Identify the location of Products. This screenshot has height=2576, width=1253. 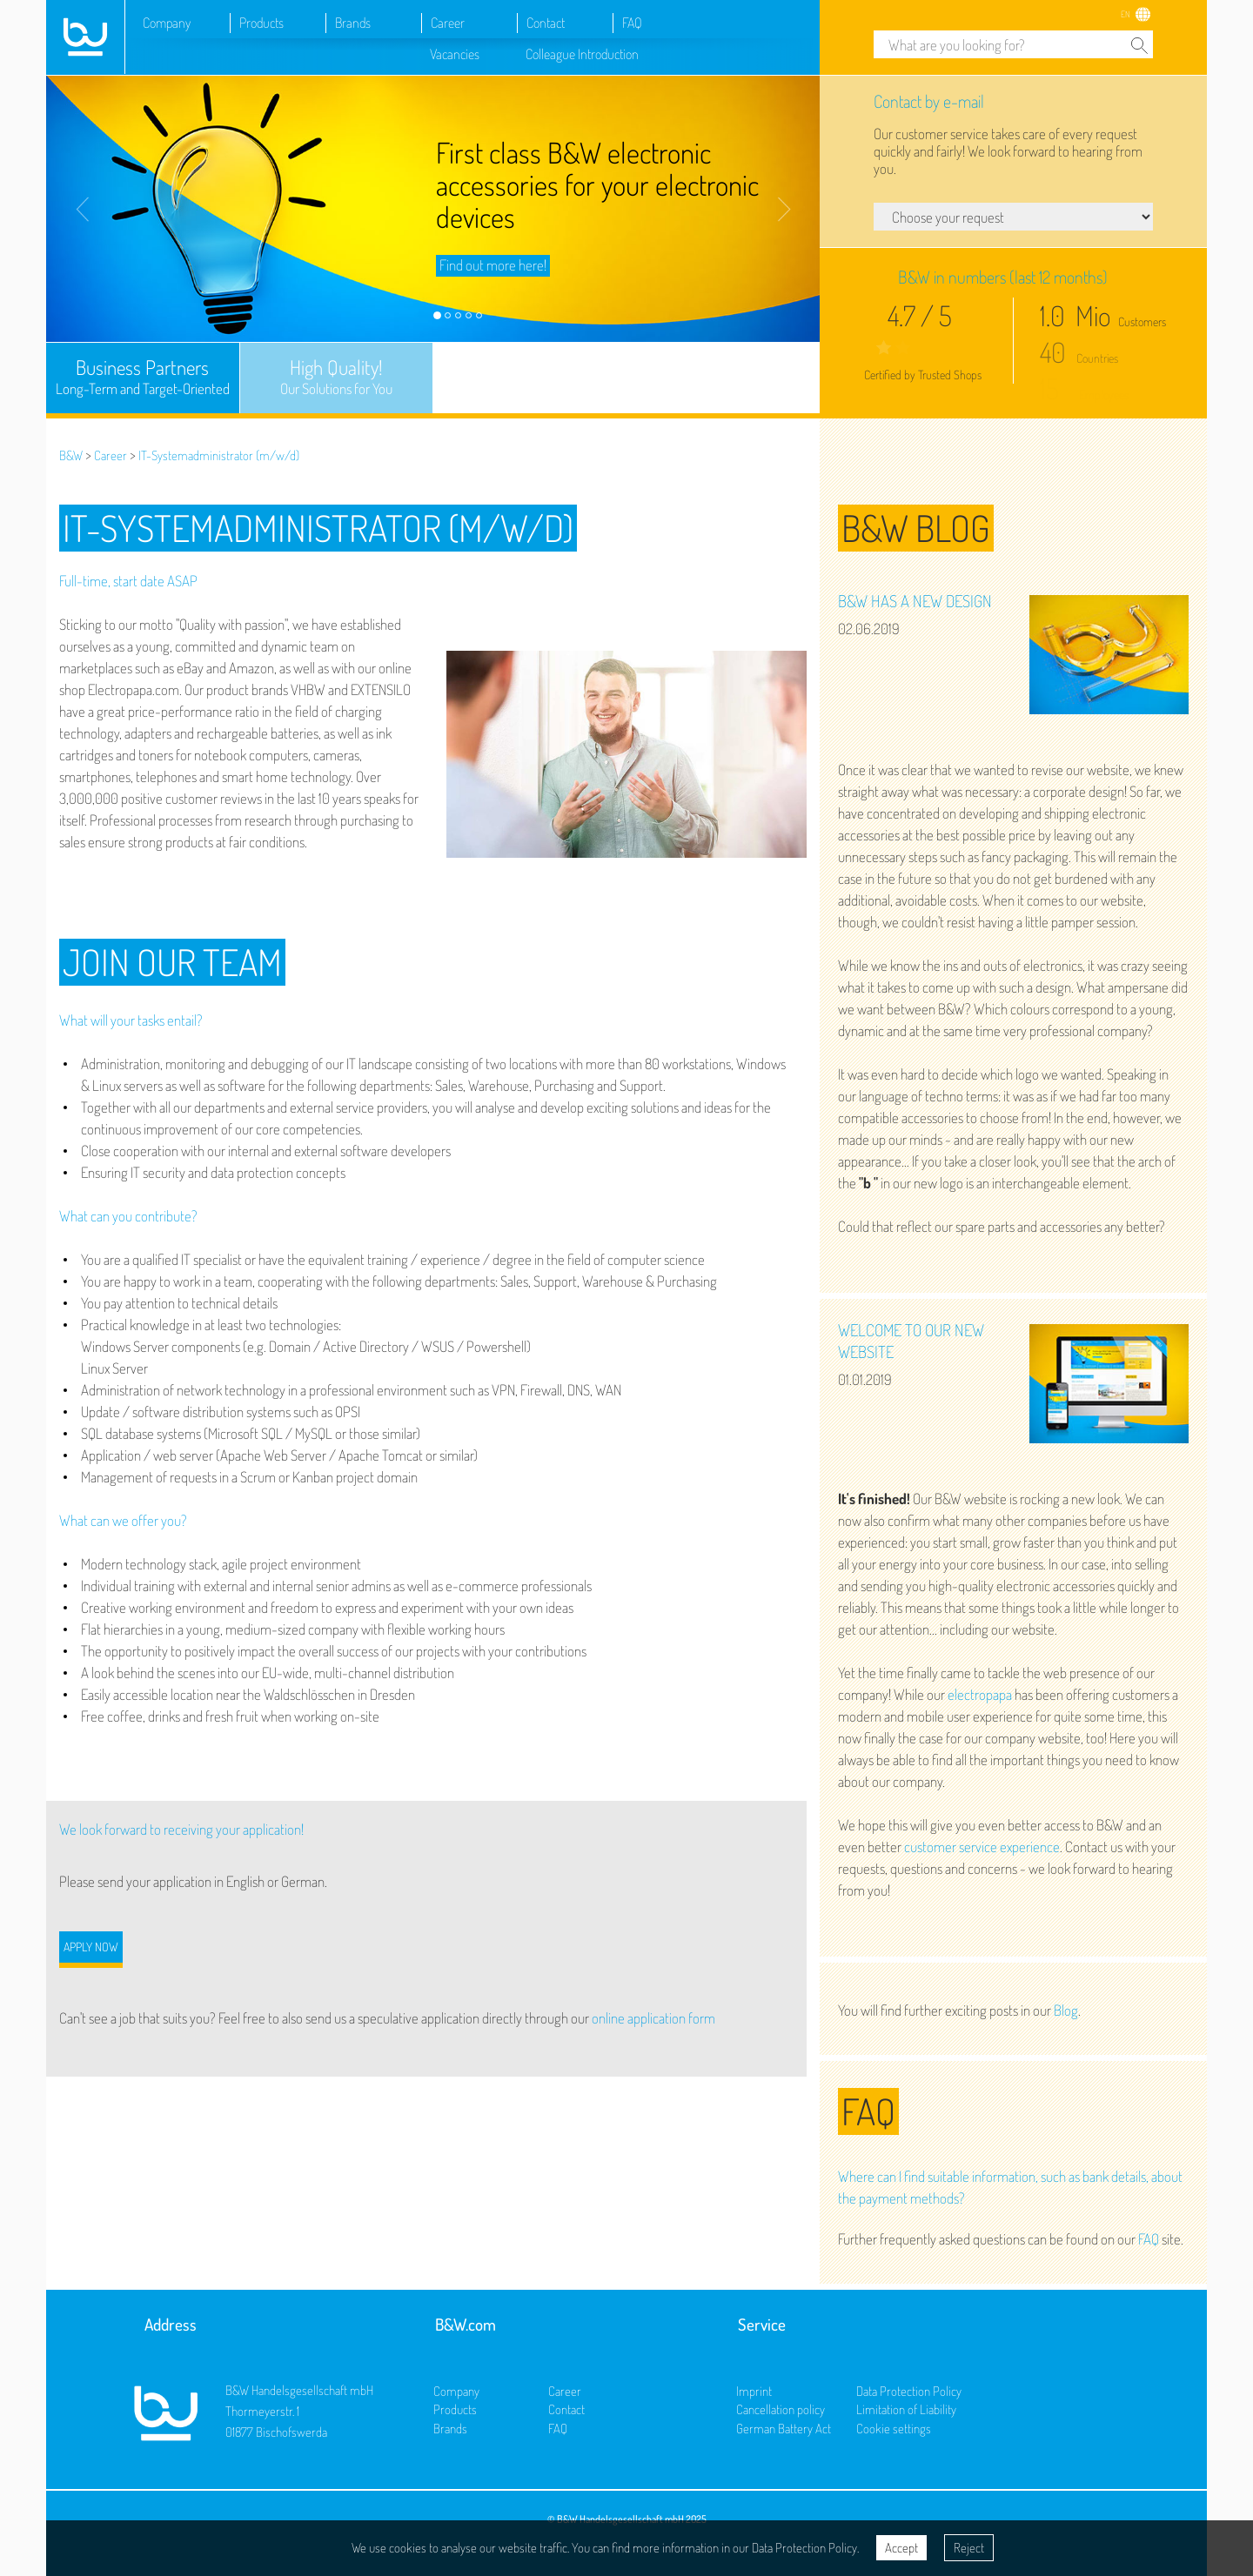
(261, 22).